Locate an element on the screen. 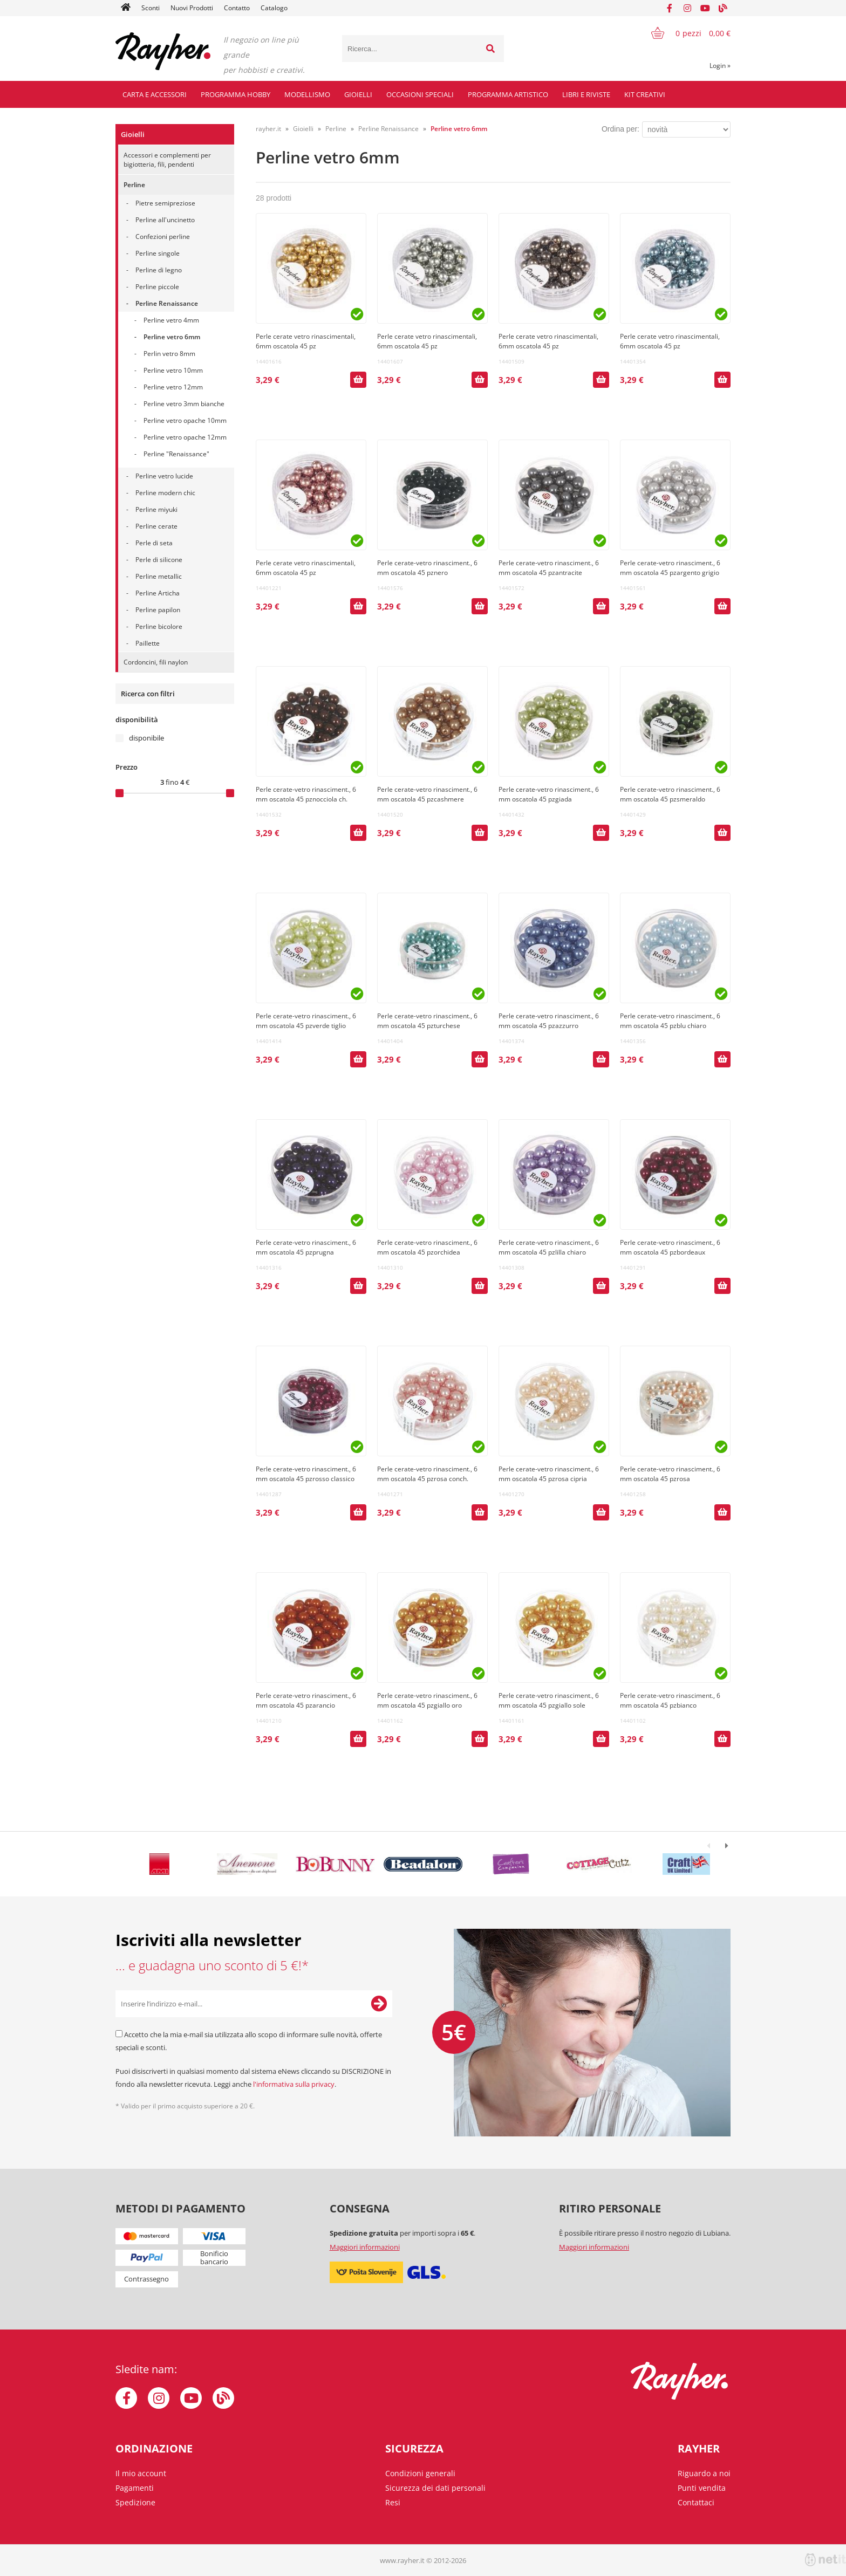 The height and width of the screenshot is (2576, 846). Contatto is located at coordinates (237, 7).